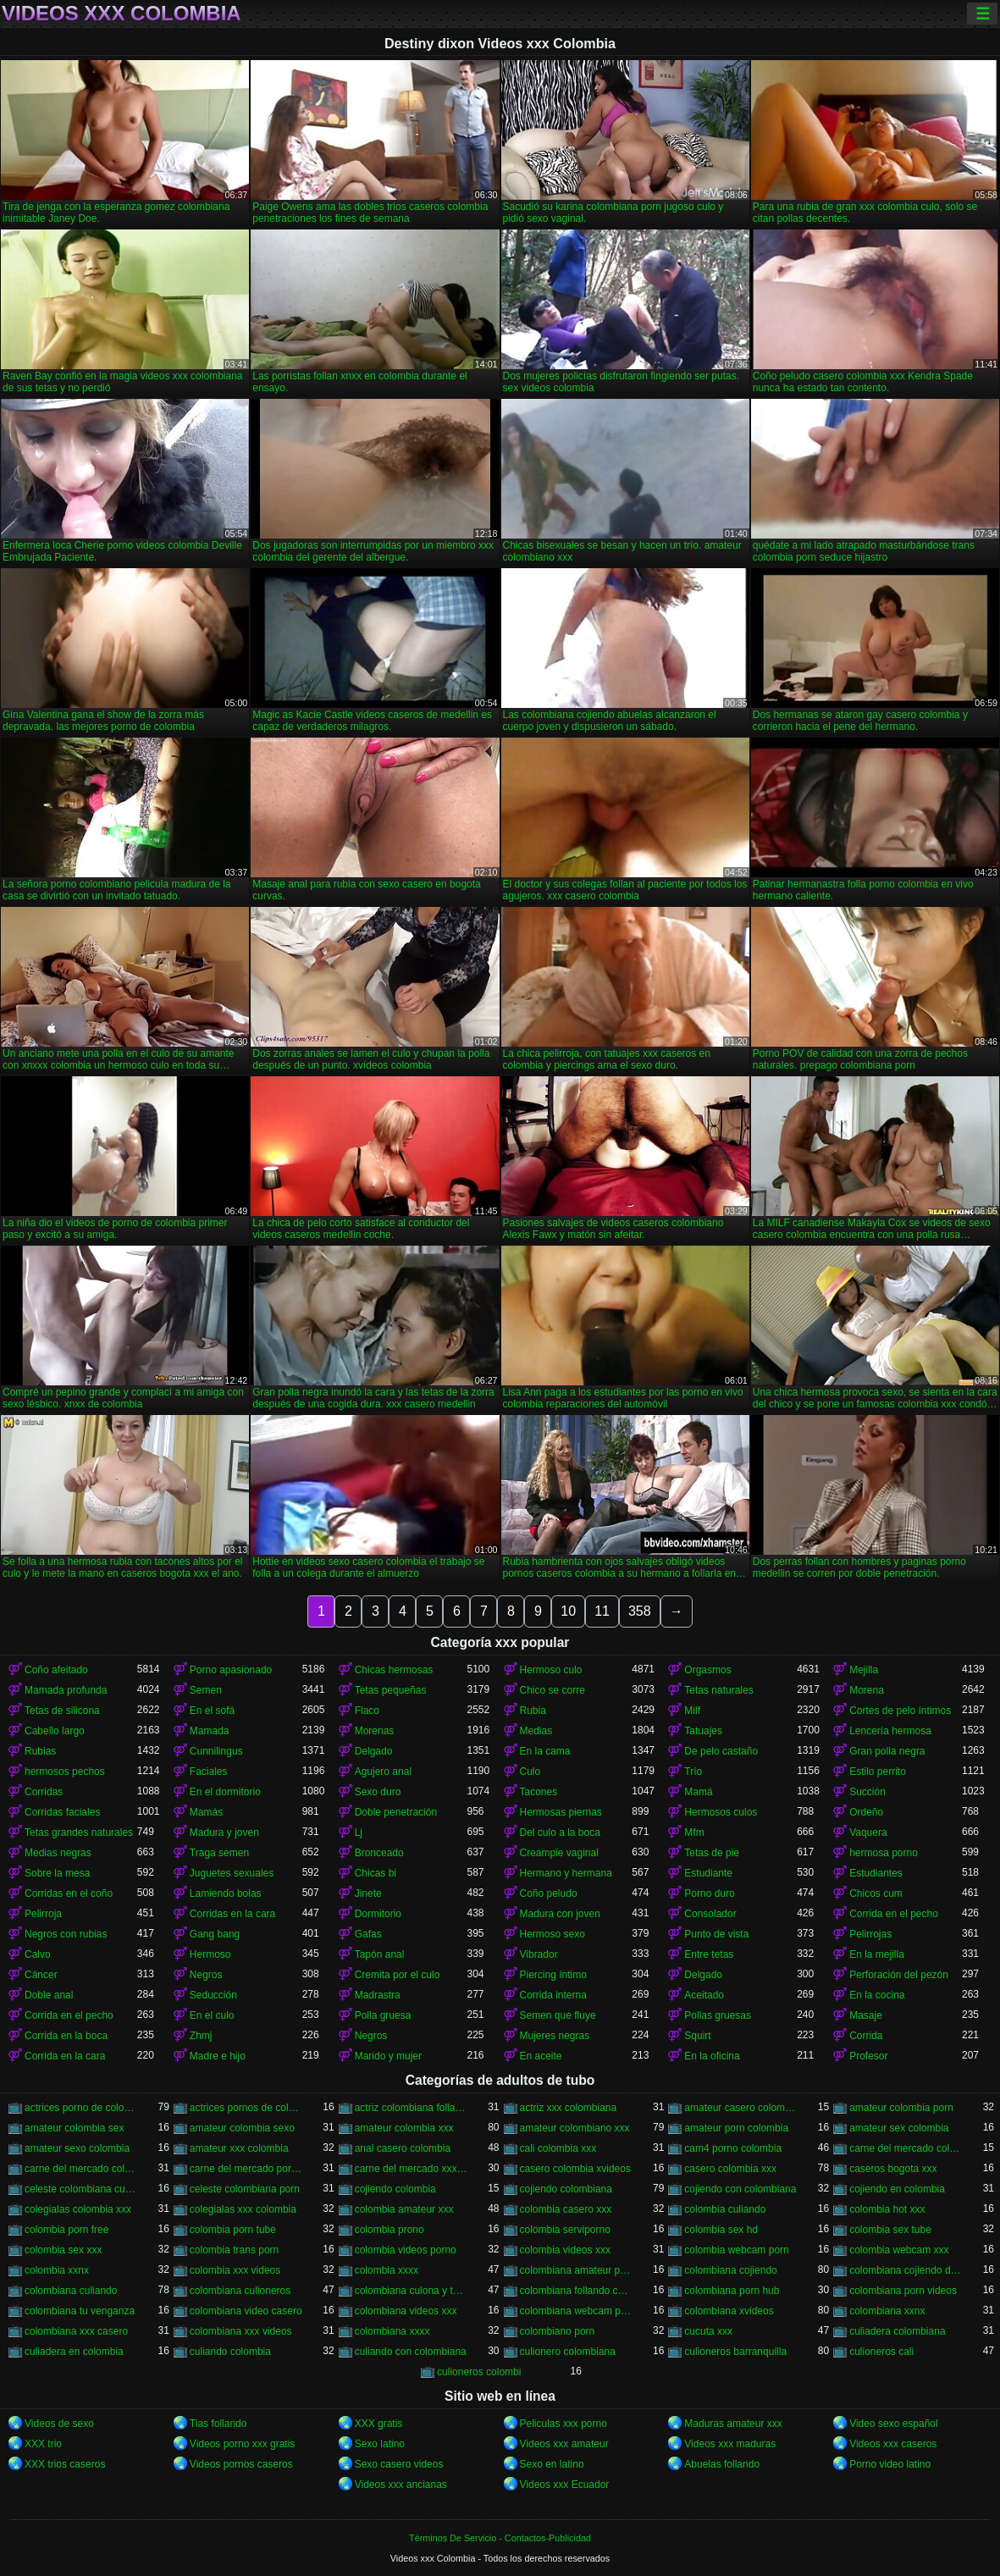 This screenshot has height=2576, width=1000. I want to click on colegialas xxx colombia, so click(243, 2209).